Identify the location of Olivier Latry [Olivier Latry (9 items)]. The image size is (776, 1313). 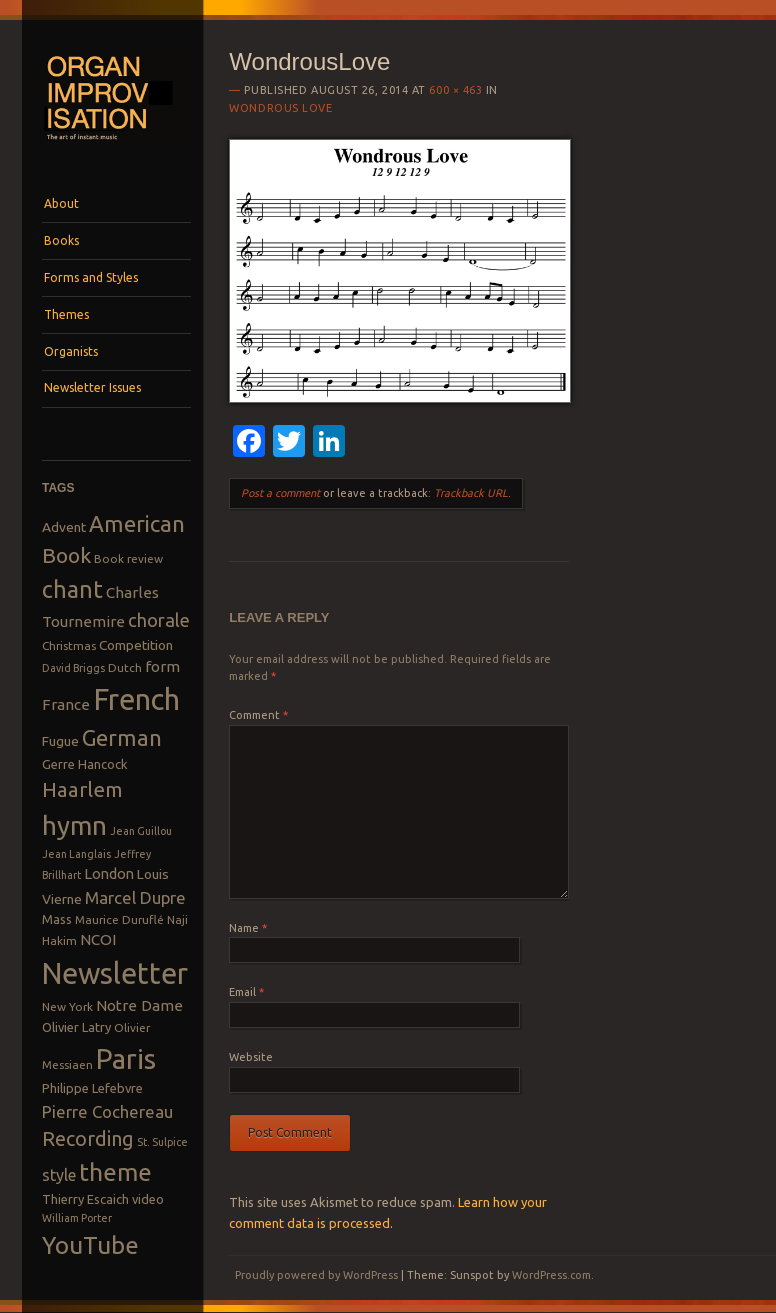
(76, 1027).